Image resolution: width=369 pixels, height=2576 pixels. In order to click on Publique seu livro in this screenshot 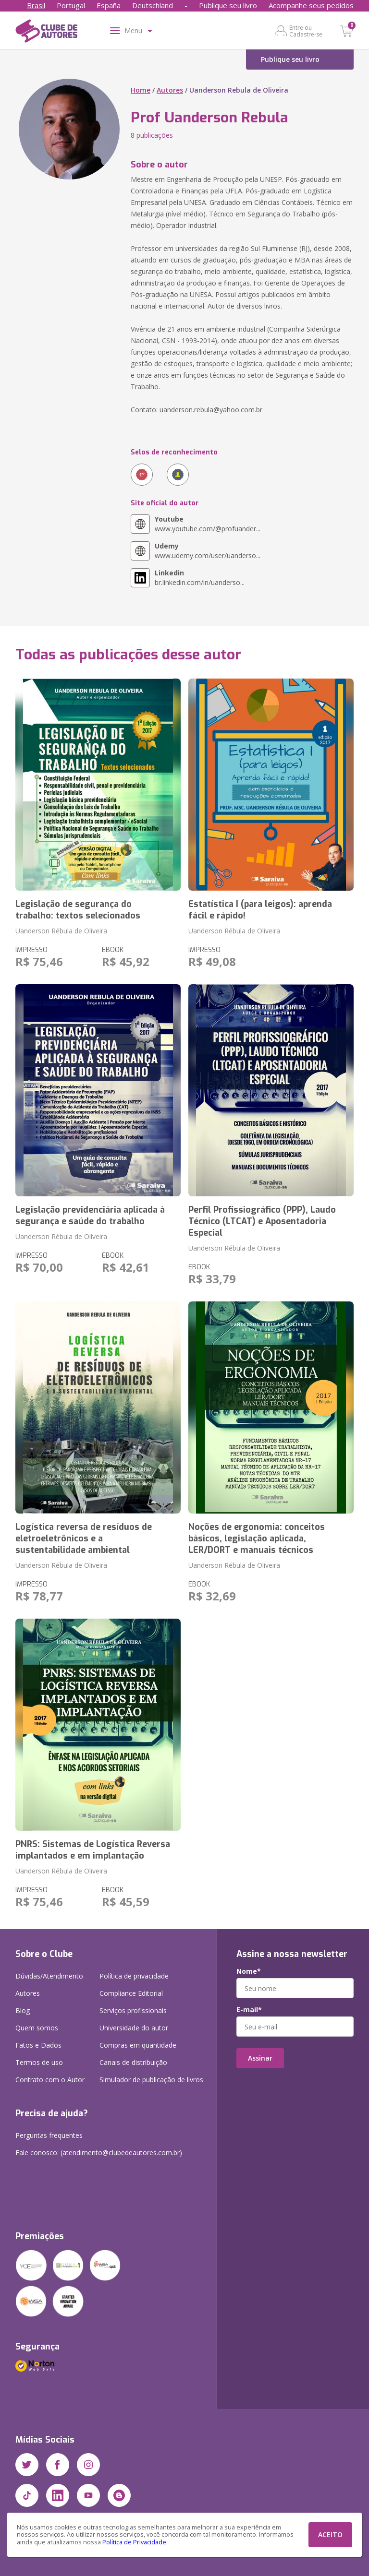, I will do `click(228, 5)`.